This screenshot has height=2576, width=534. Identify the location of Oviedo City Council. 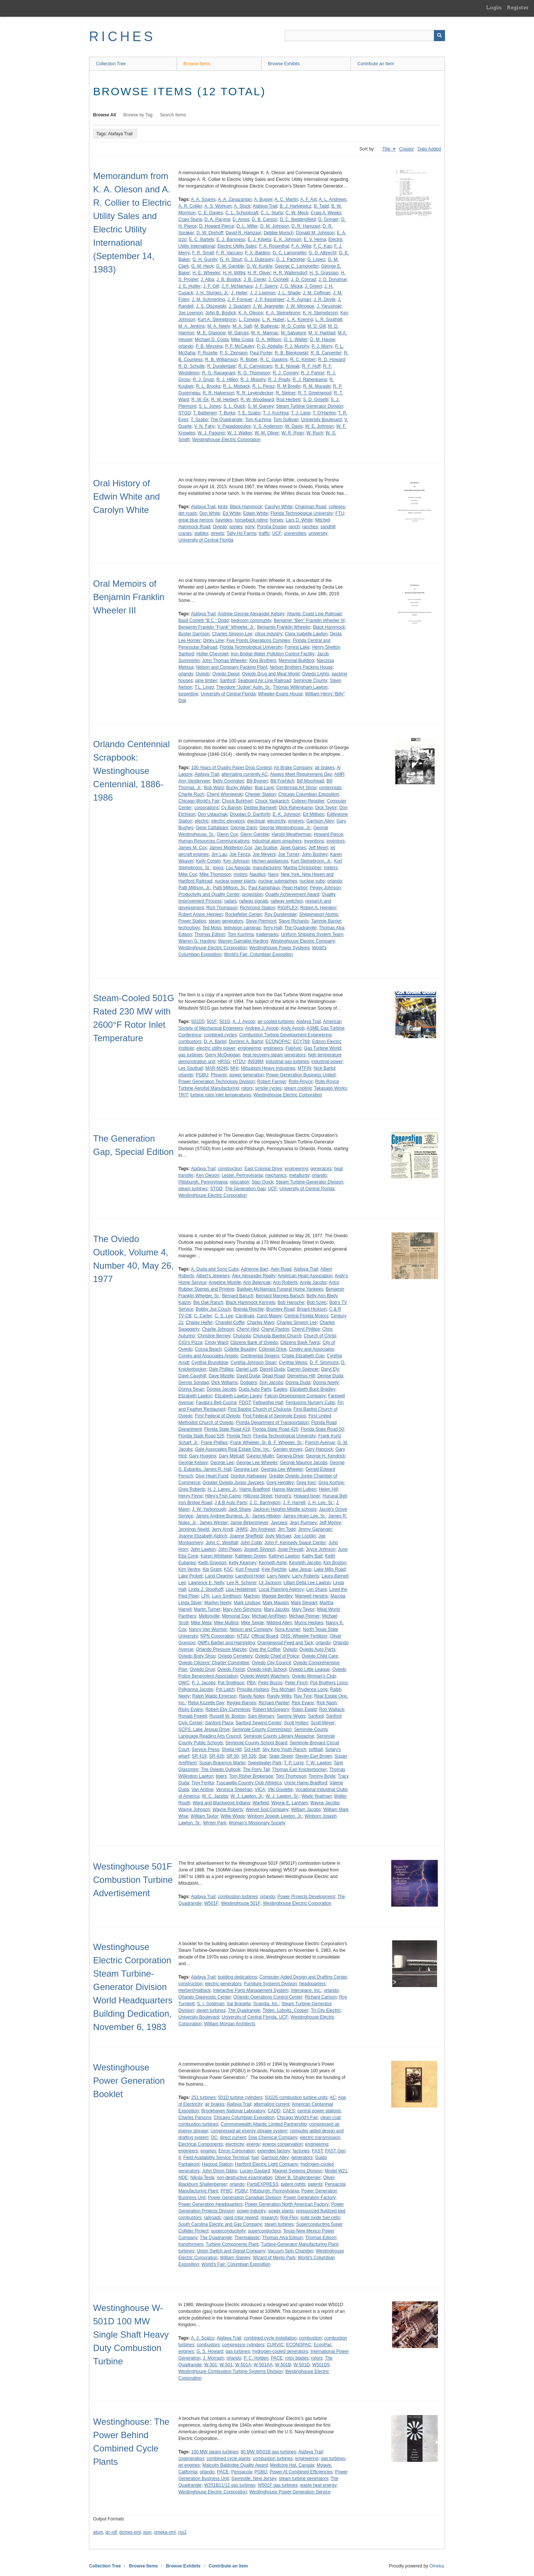
(271, 1662).